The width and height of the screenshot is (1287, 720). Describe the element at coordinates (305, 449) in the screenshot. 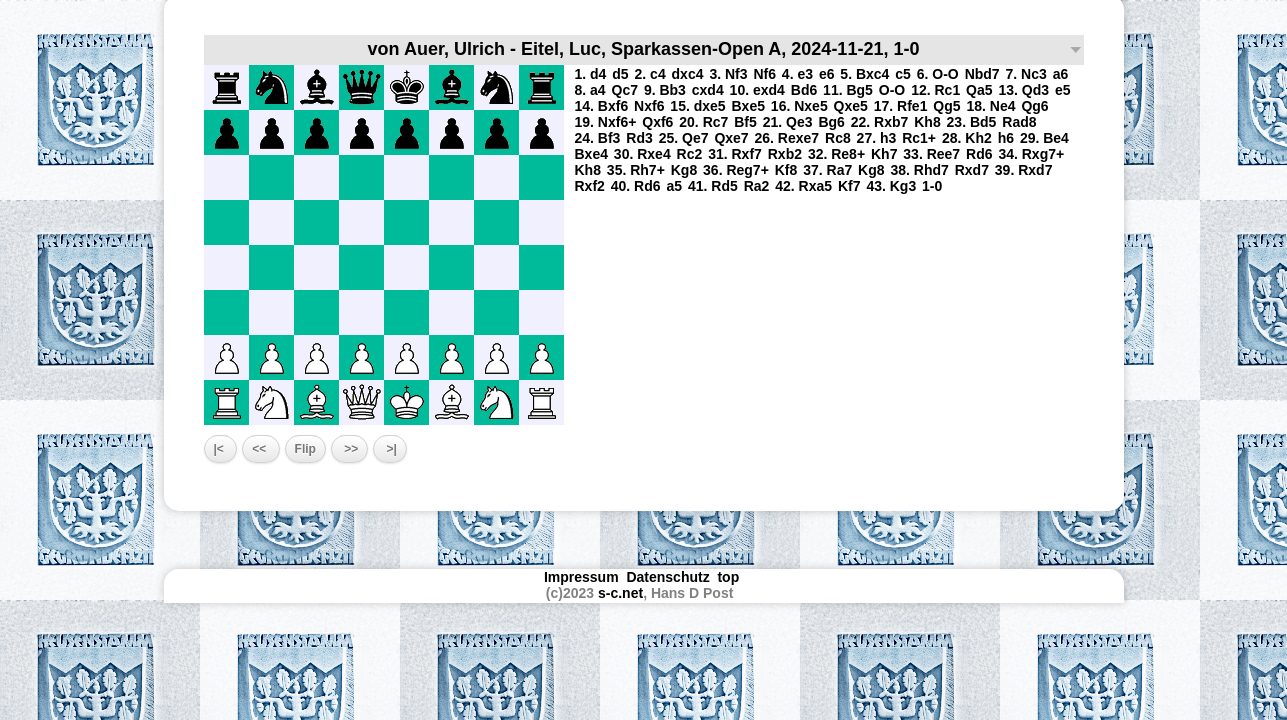

I see `Flip` at that location.